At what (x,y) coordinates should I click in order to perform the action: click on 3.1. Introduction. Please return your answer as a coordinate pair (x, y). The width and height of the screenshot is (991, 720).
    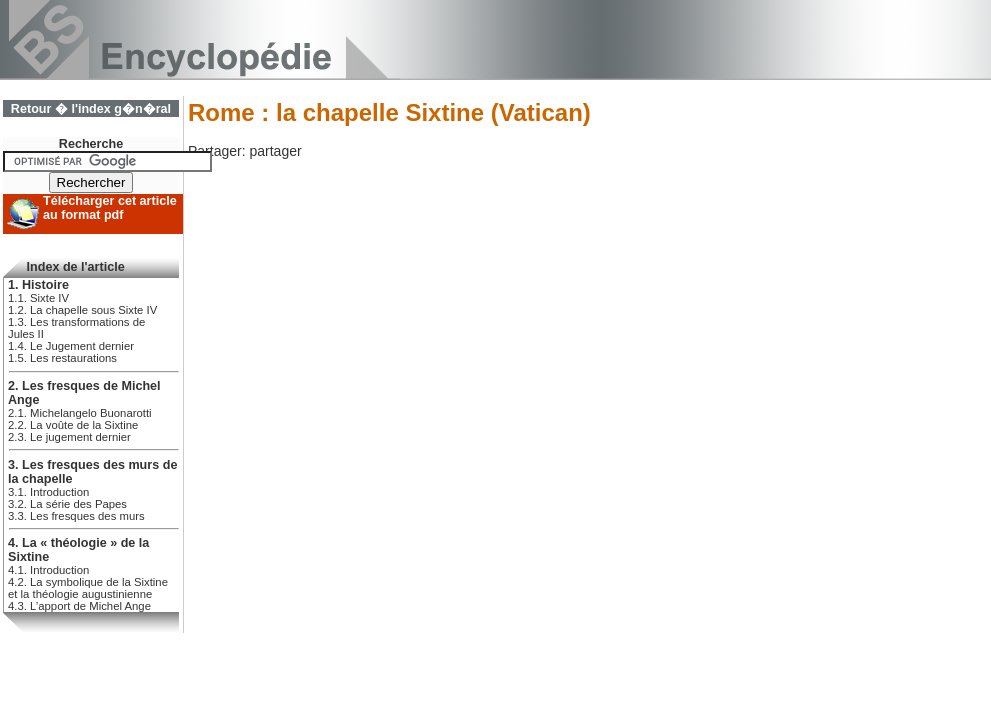
    Looking at the image, I should click on (48, 492).